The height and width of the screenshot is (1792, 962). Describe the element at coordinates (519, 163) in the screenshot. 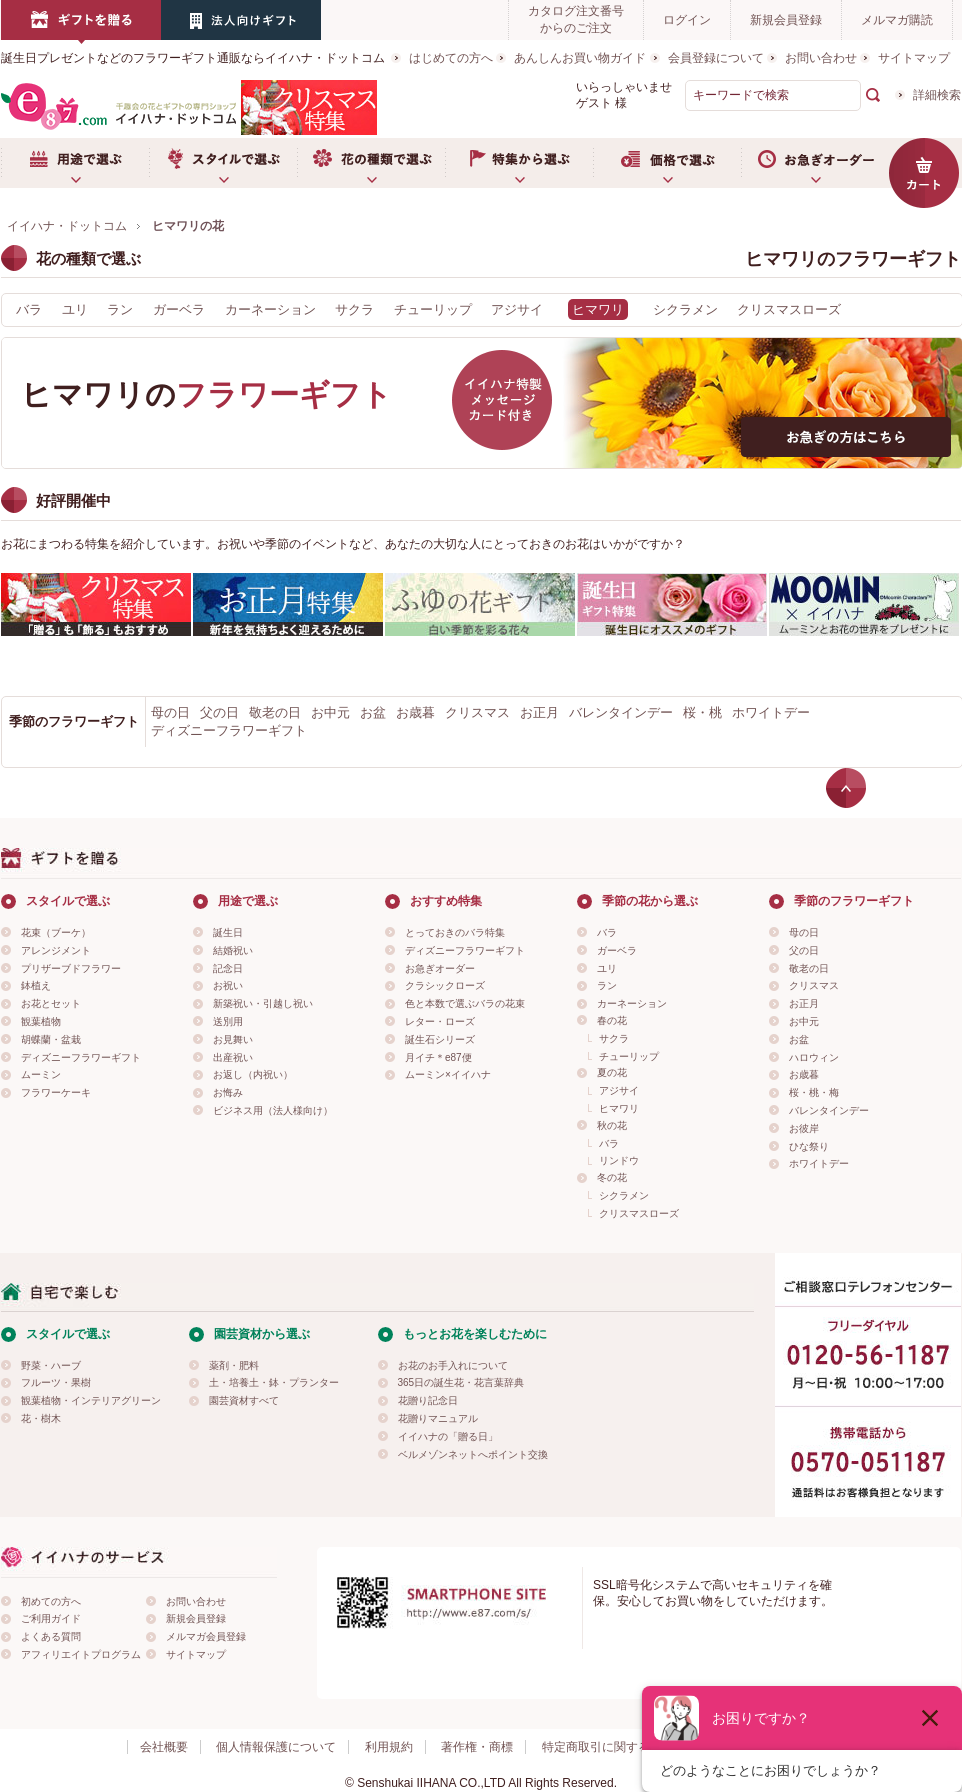

I see `特集から選ぶ` at that location.